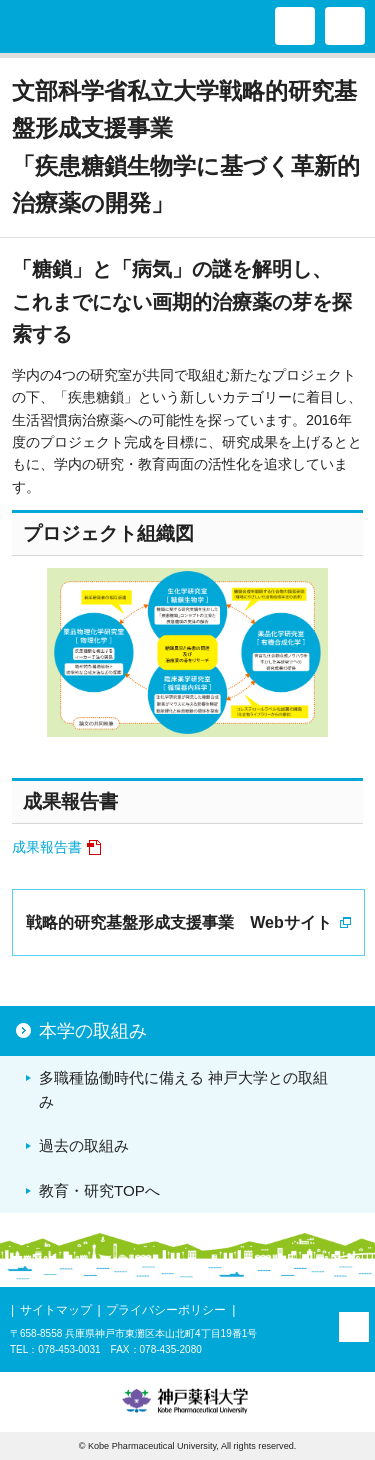 This screenshot has width=375, height=1460. What do you see at coordinates (166, 1310) in the screenshot?
I see `プライバシーポリシー` at bounding box center [166, 1310].